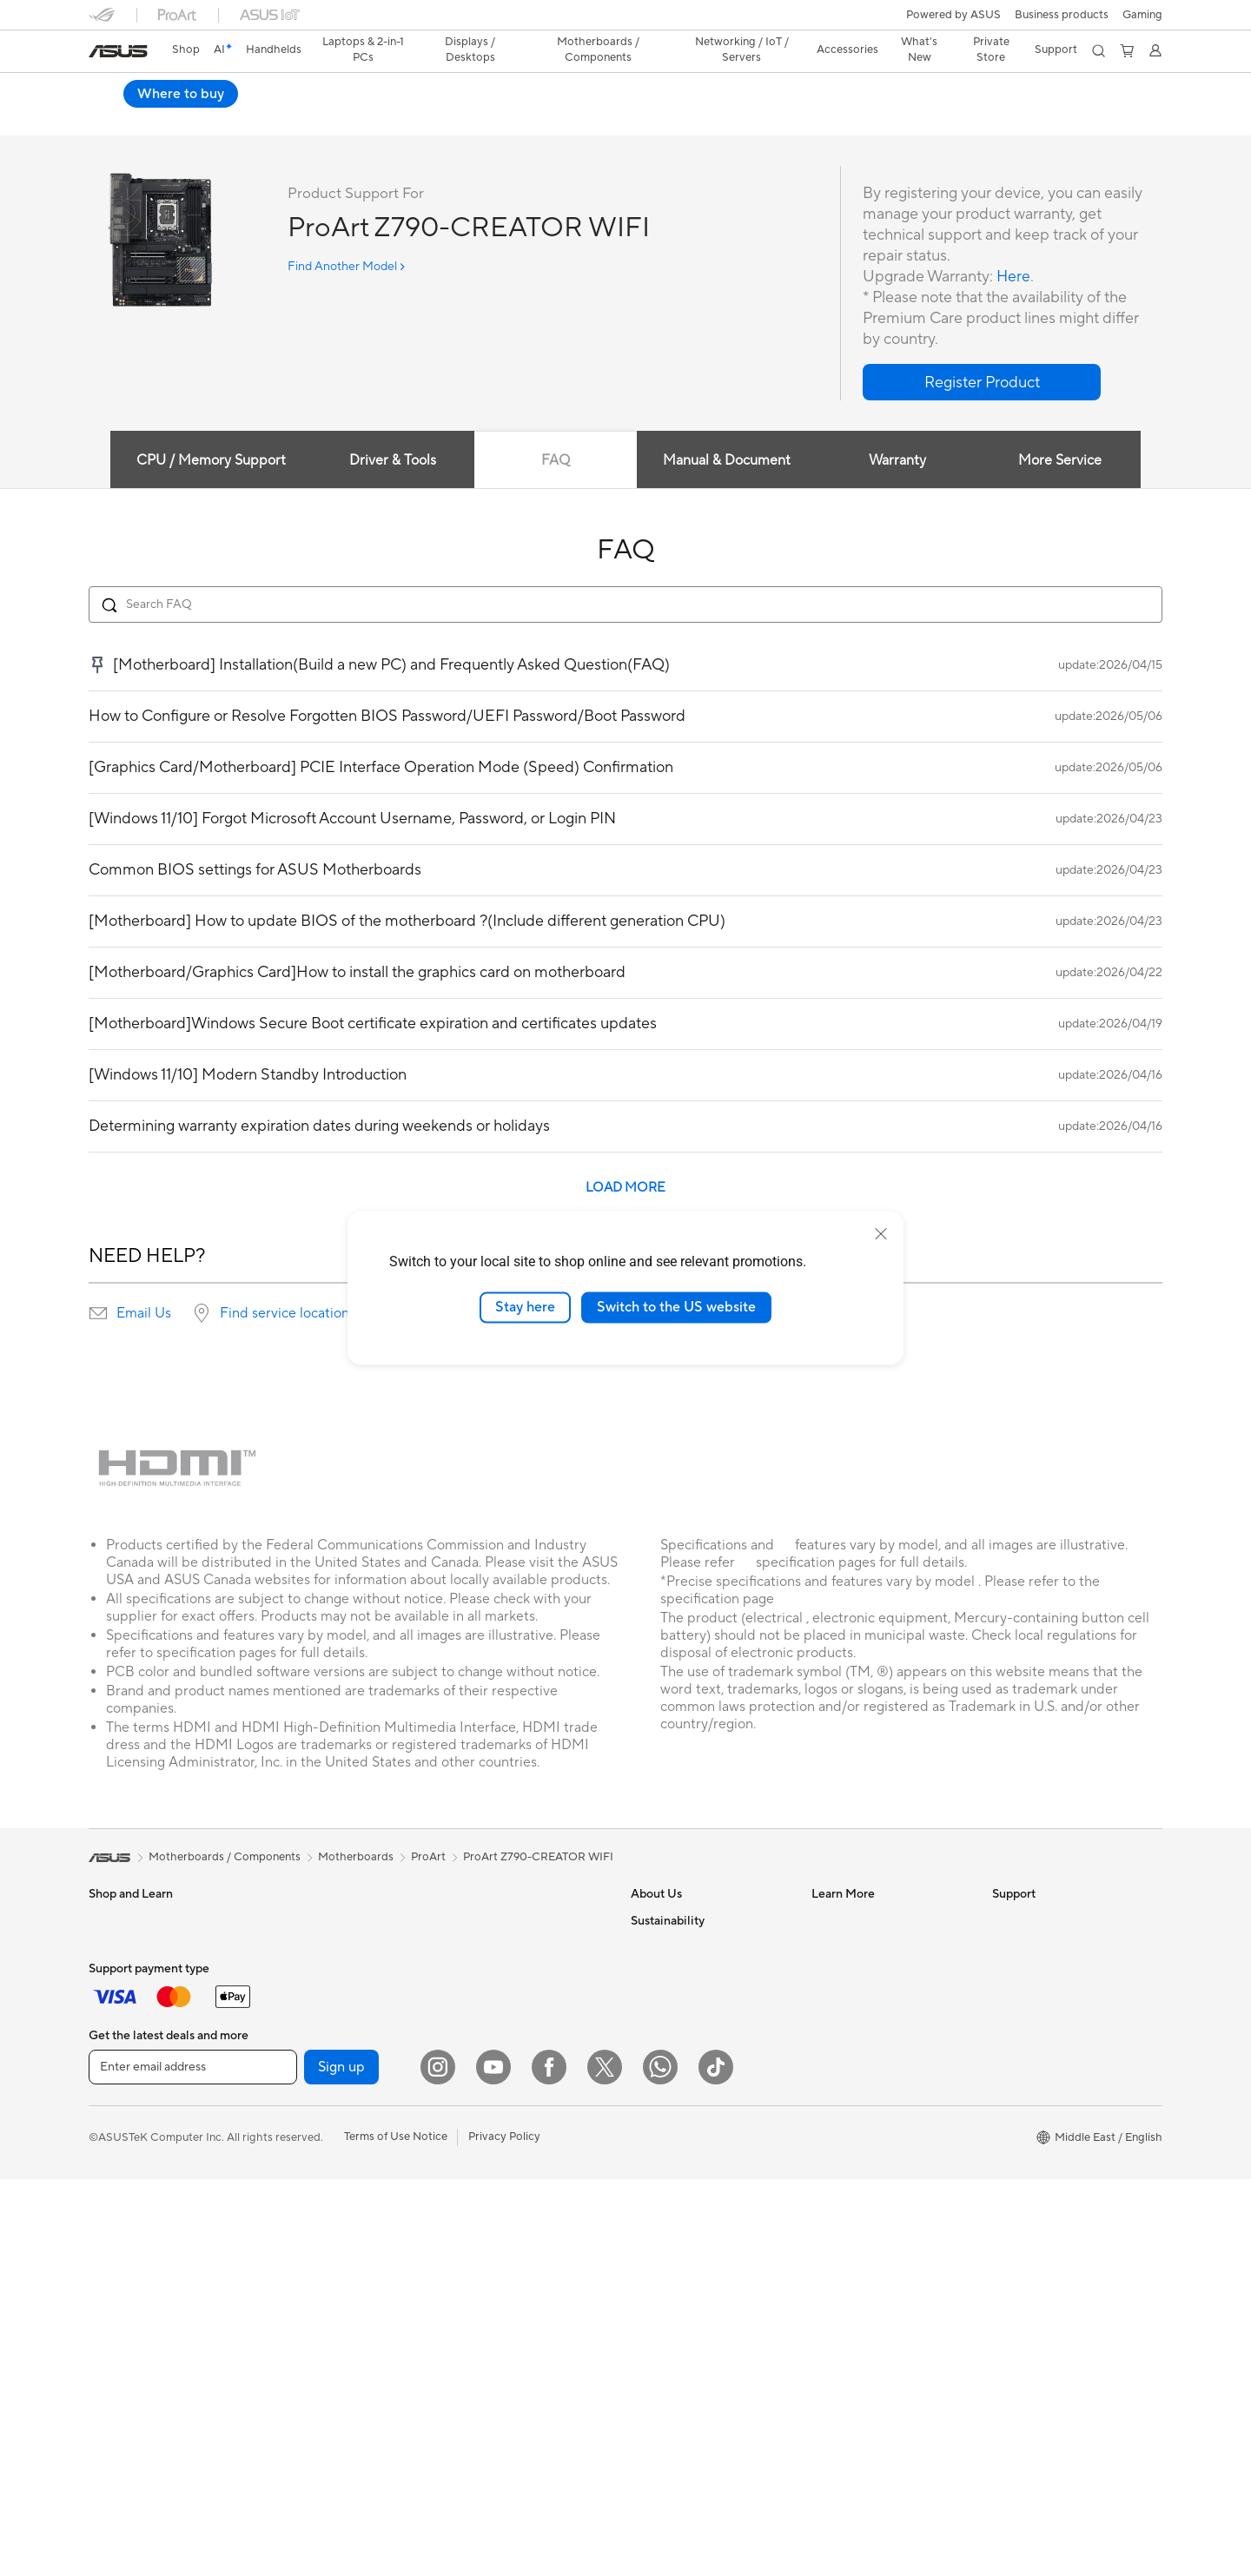 The image size is (1251, 2576). Describe the element at coordinates (473, 2327) in the screenshot. I see `Gaming IP` at that location.